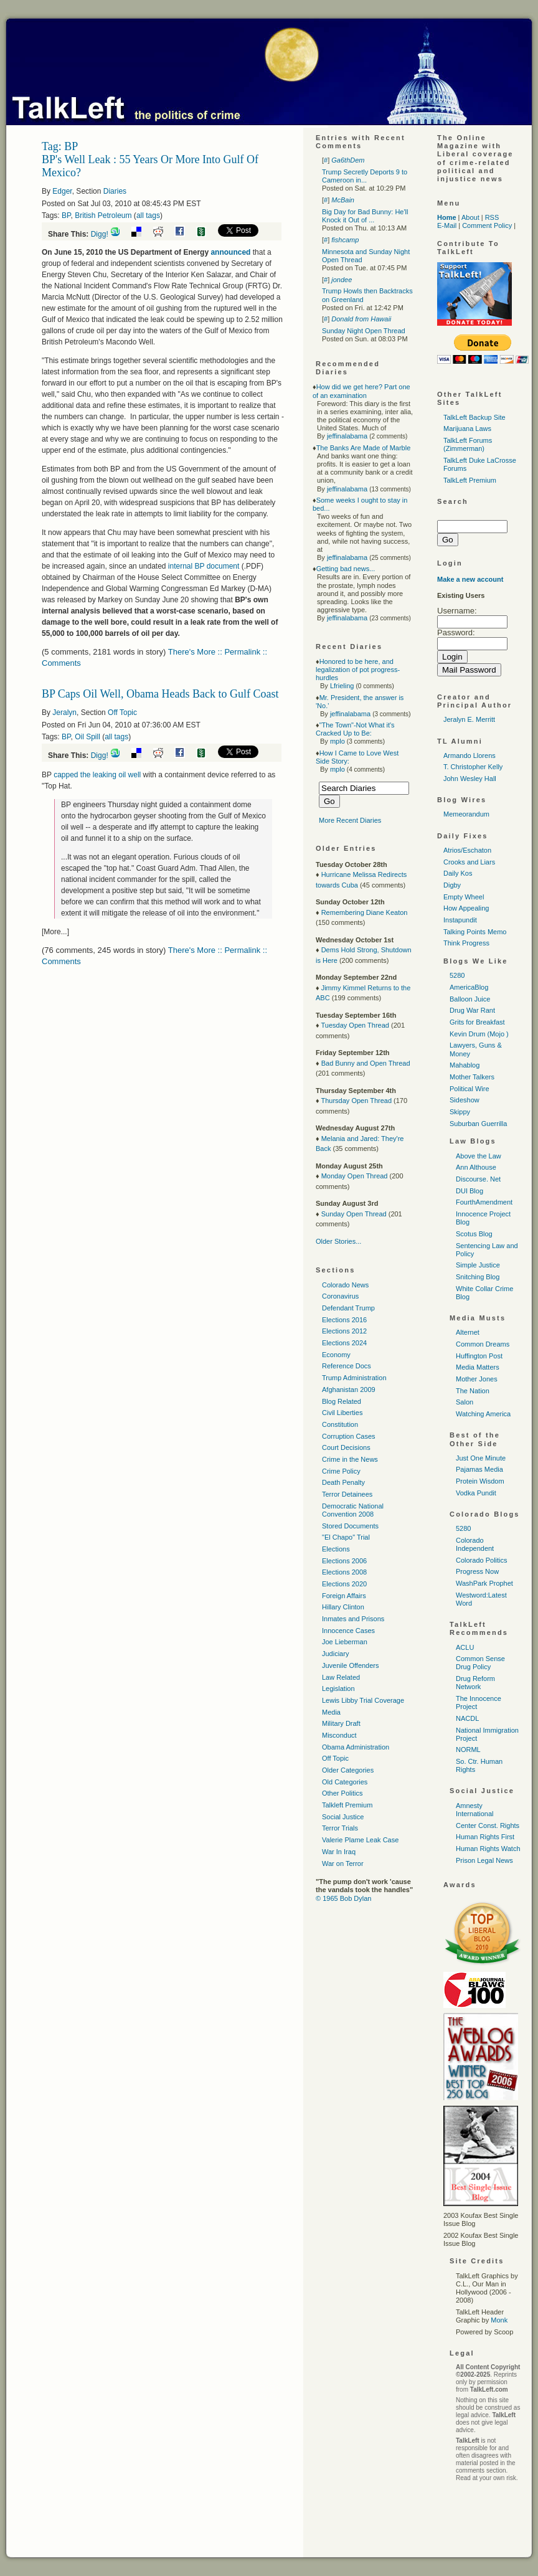 This screenshot has height=2576, width=538. I want to click on Human Rights First, so click(485, 1836).